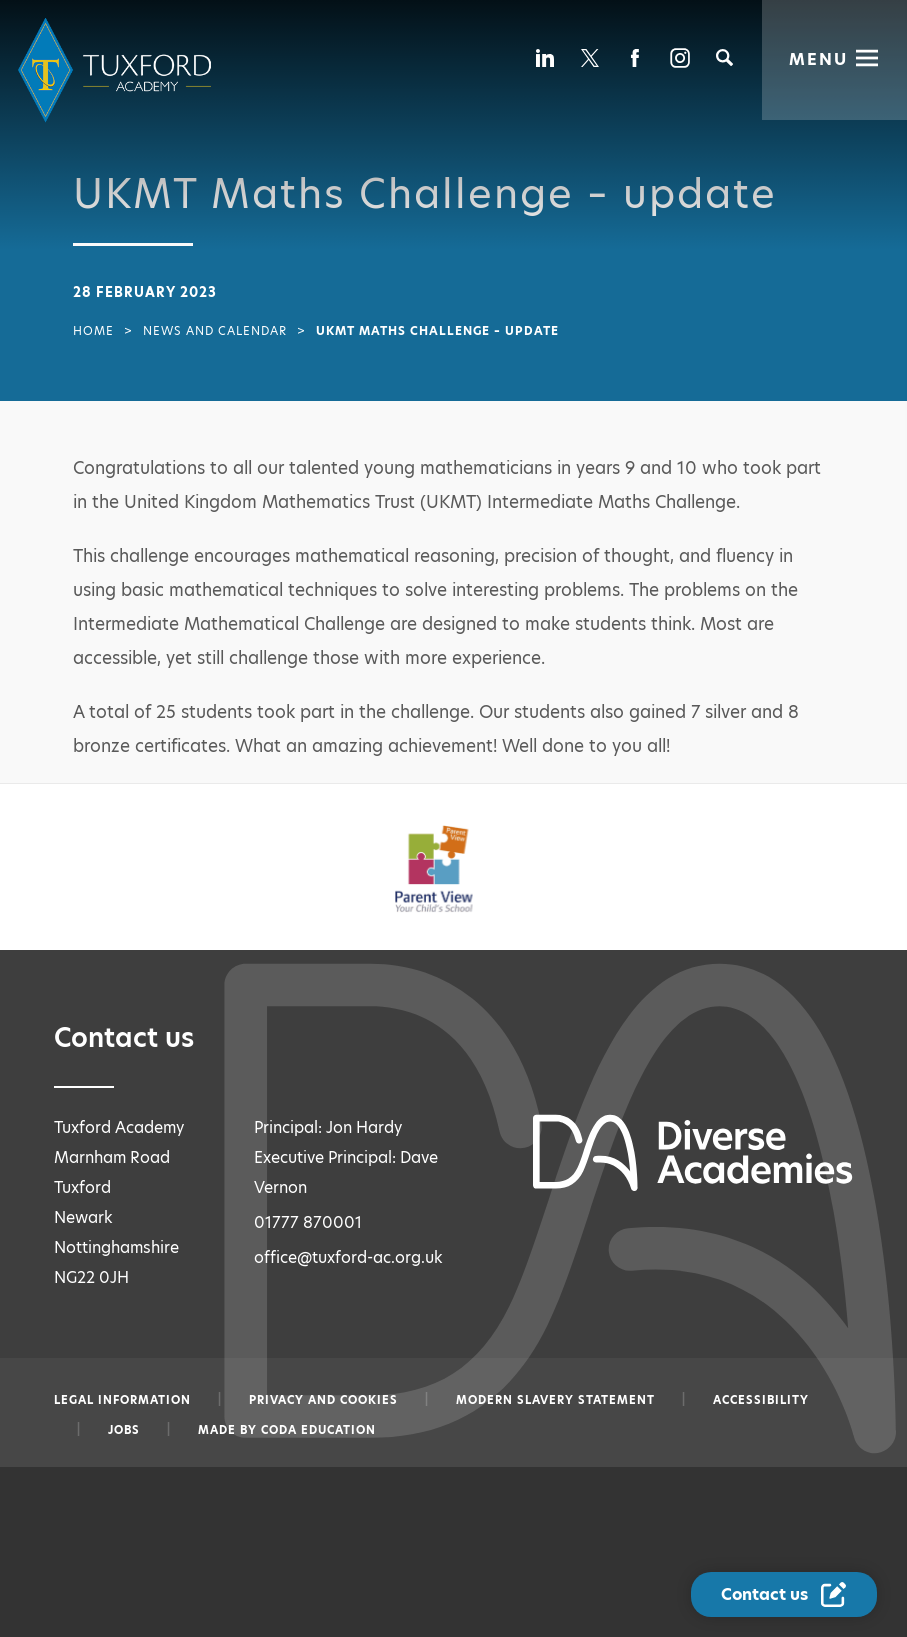 This screenshot has height=1637, width=907. Describe the element at coordinates (785, 1595) in the screenshot. I see `[Contact Us Link]` at that location.